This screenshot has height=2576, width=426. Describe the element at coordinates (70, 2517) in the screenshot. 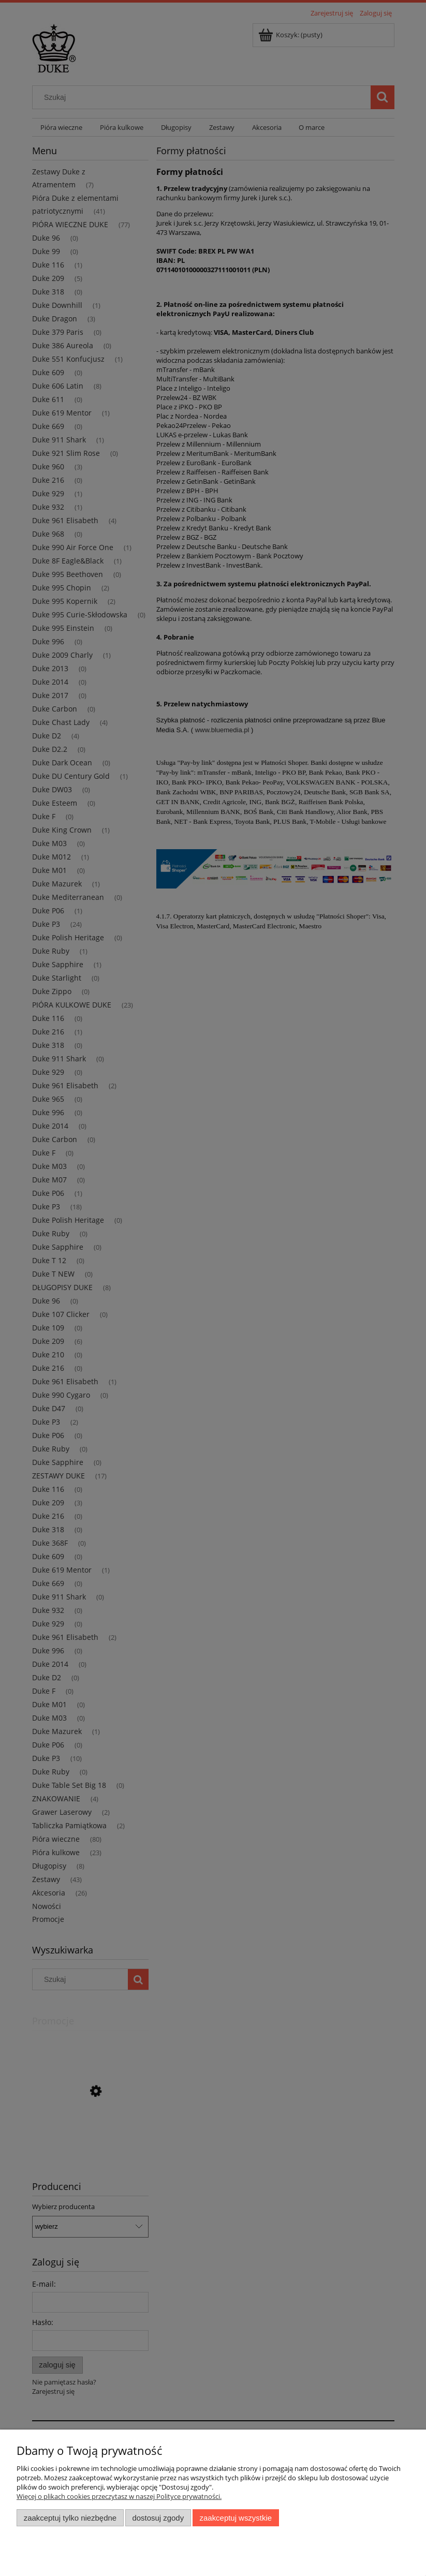

I see `Zaakceptuj tylko niezbędne` at that location.